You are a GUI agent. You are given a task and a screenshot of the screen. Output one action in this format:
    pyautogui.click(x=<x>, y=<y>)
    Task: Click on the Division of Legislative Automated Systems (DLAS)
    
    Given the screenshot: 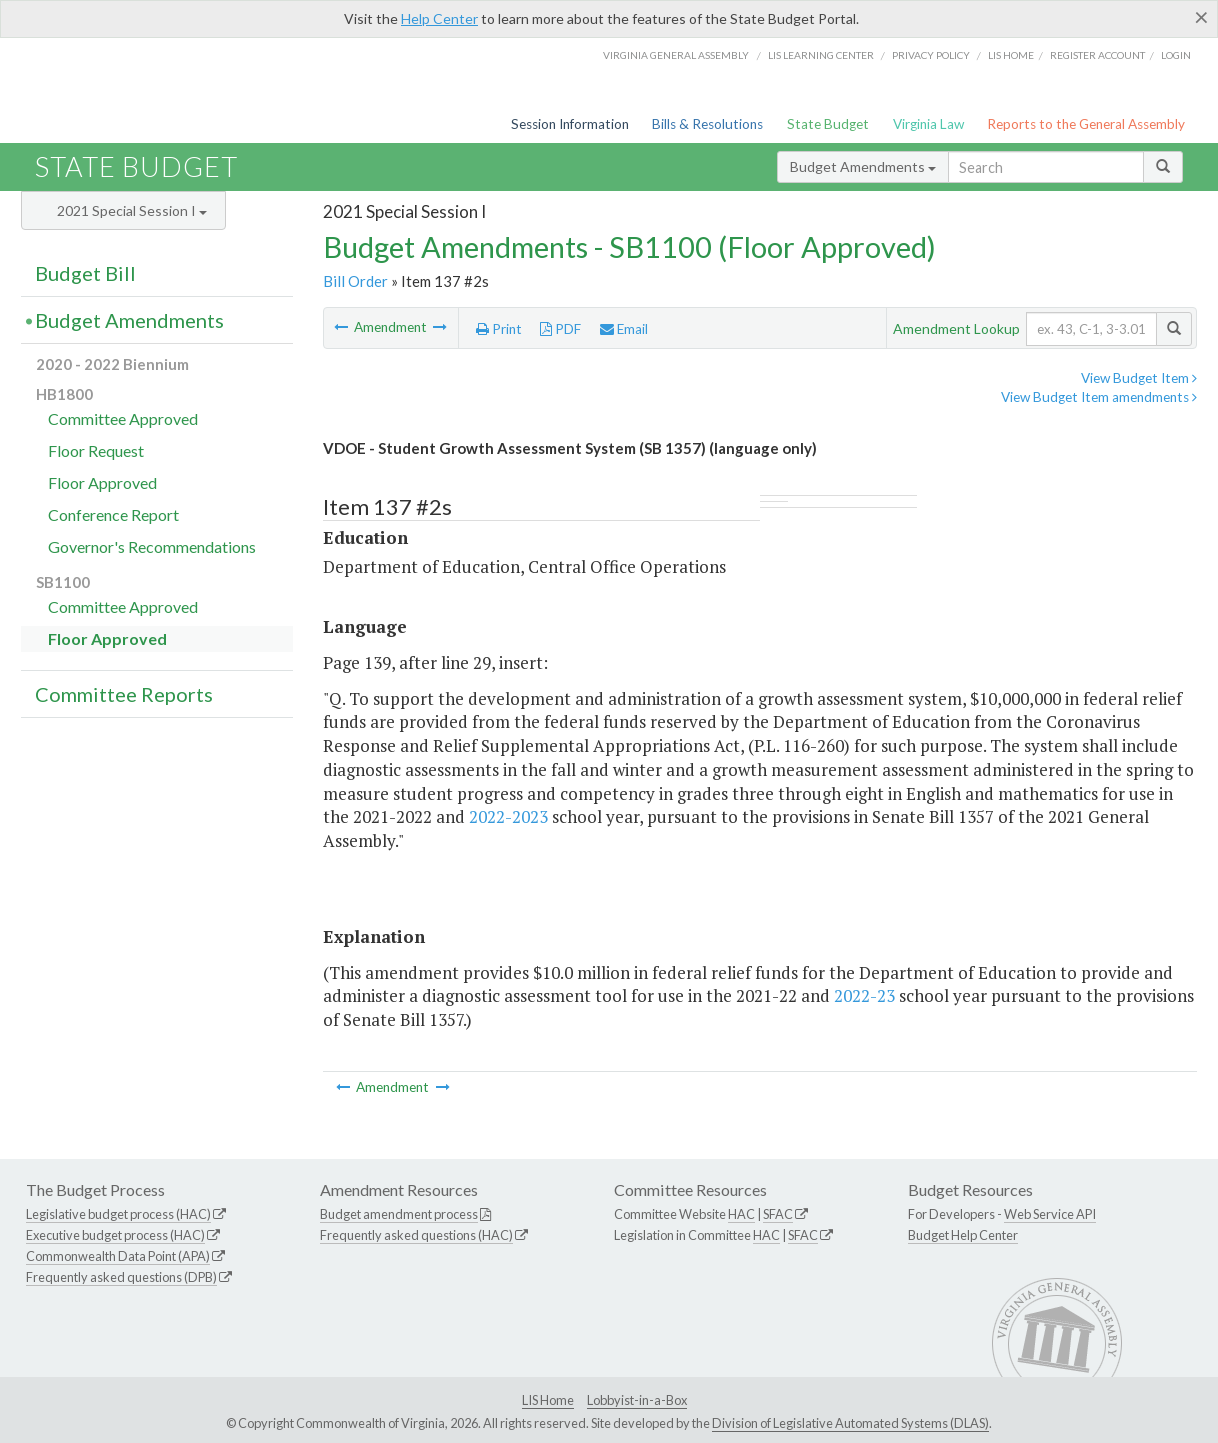 What is the action you would take?
    pyautogui.click(x=850, y=1423)
    